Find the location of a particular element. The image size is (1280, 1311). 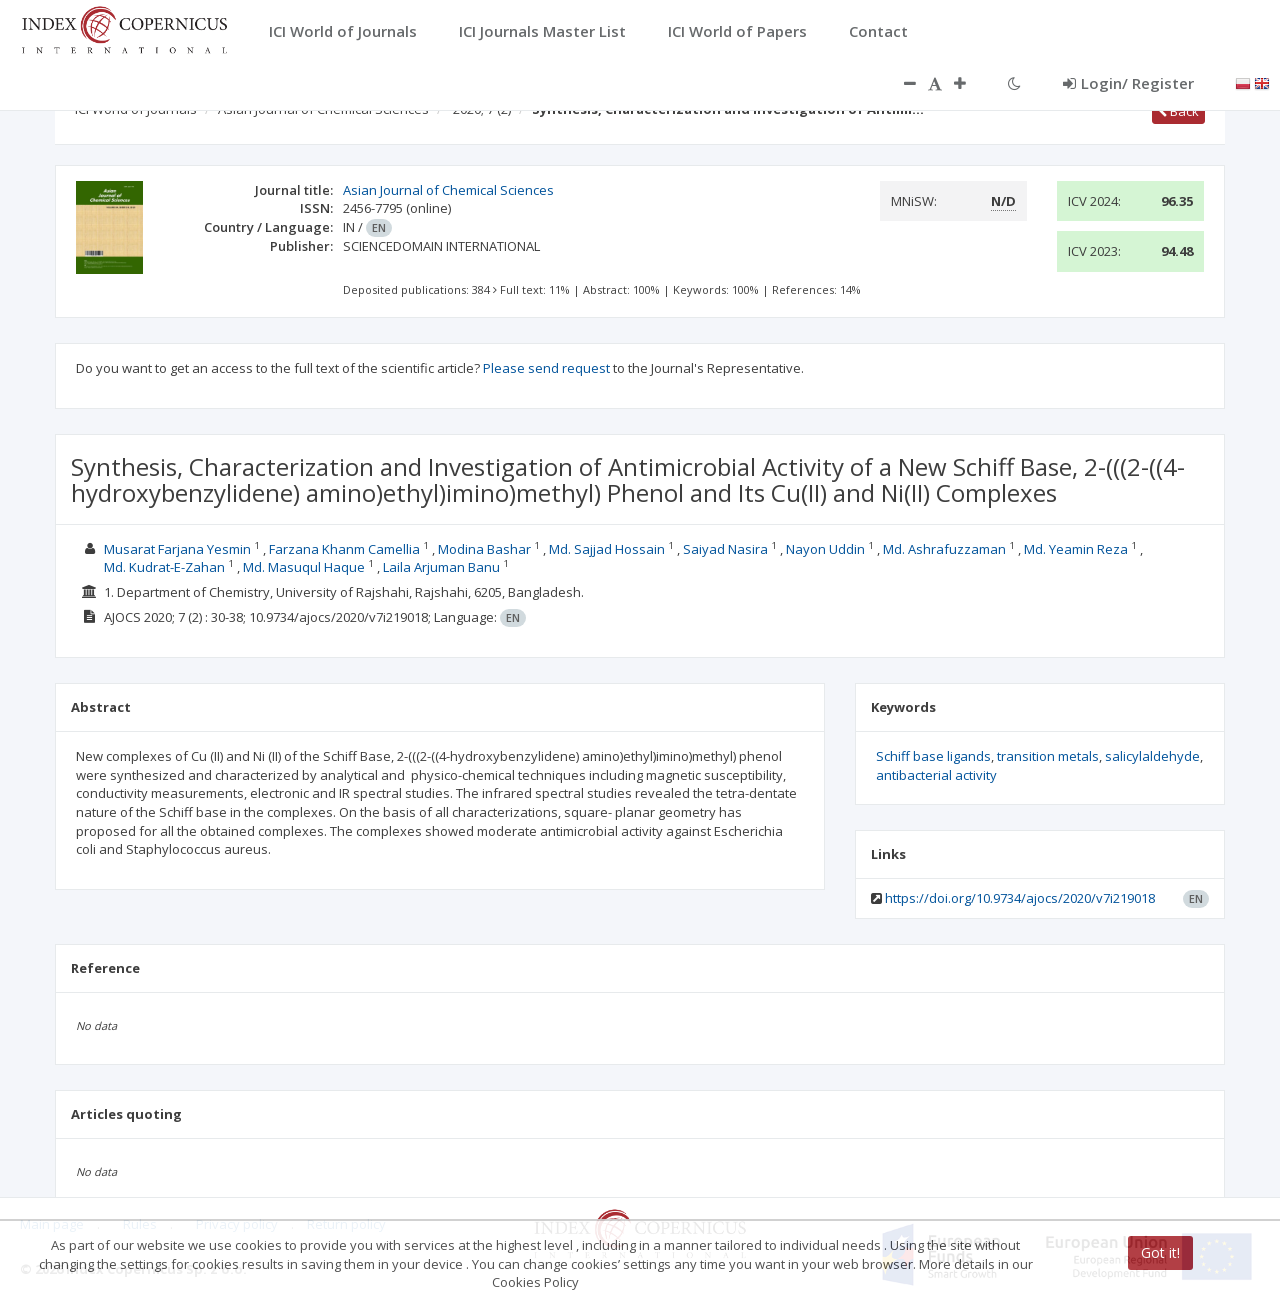

Schiff base ligands is located at coordinates (933, 756).